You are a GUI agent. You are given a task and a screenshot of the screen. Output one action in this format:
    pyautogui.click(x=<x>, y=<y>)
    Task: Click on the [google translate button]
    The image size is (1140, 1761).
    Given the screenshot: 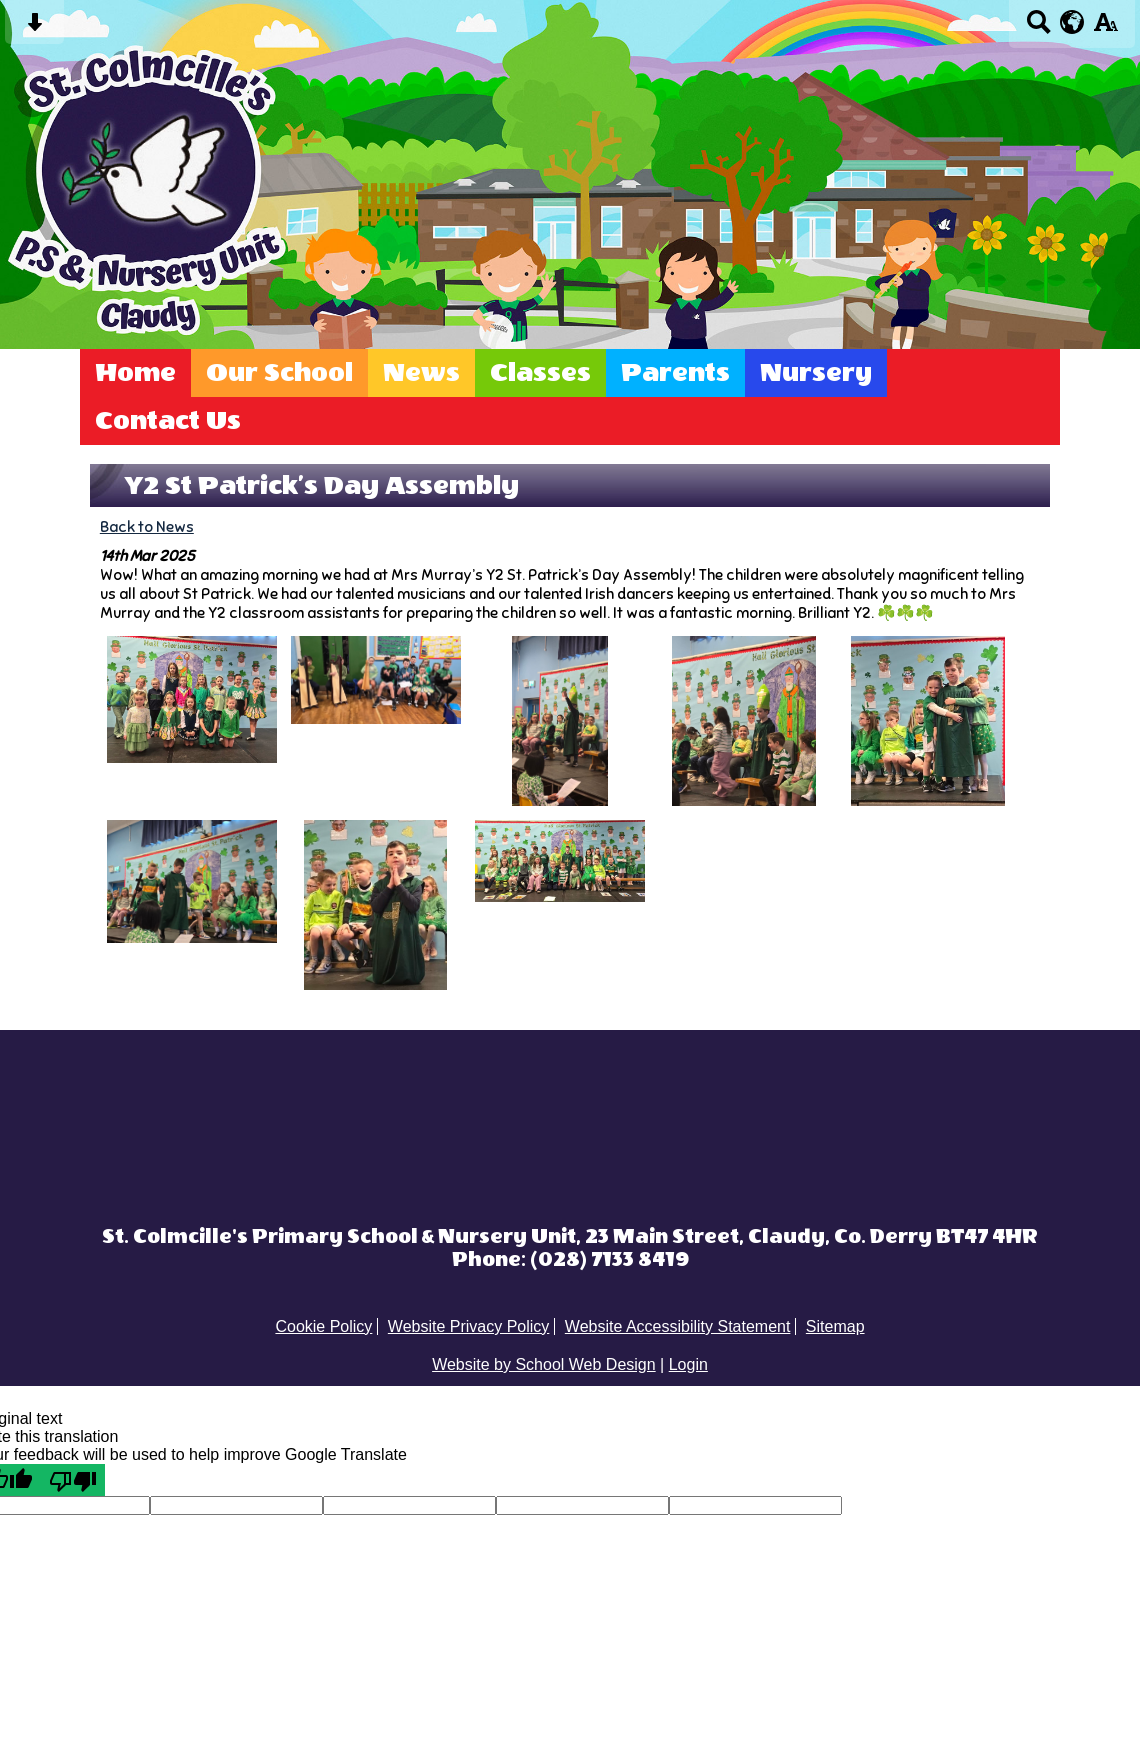 What is the action you would take?
    pyautogui.click(x=1072, y=22)
    